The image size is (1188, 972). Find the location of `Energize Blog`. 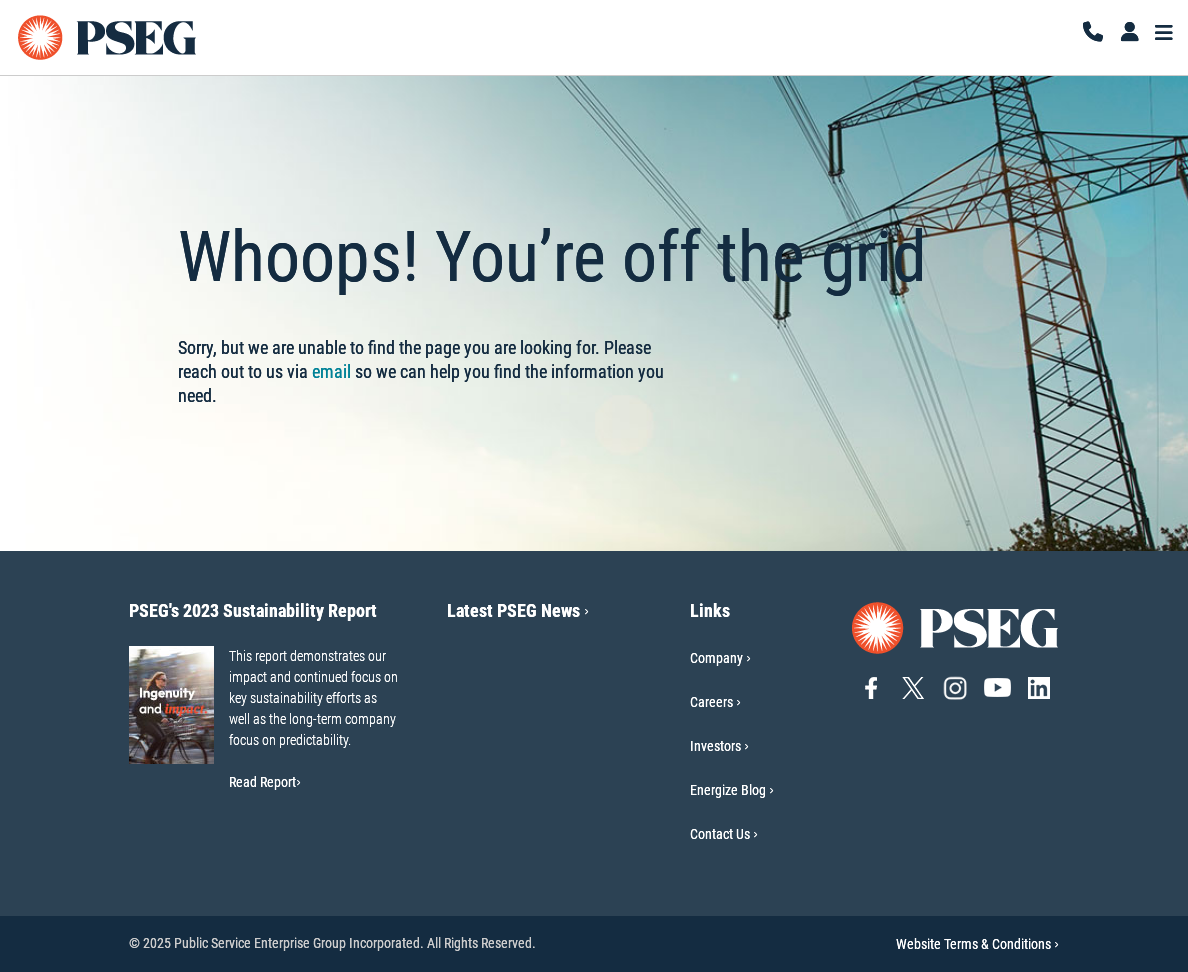

Energize Blog is located at coordinates (728, 790).